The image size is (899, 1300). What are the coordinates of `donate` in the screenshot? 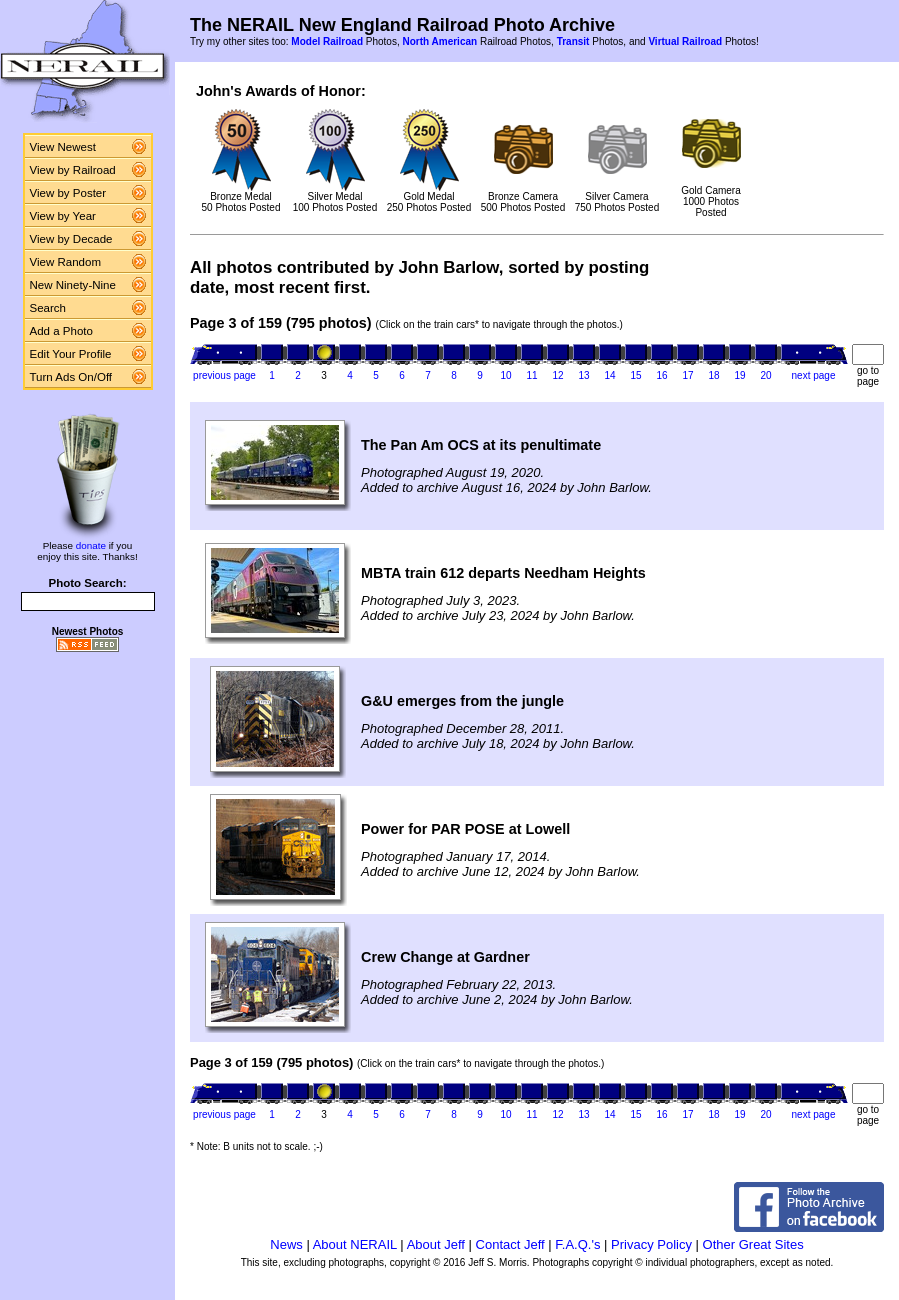 It's located at (91, 545).